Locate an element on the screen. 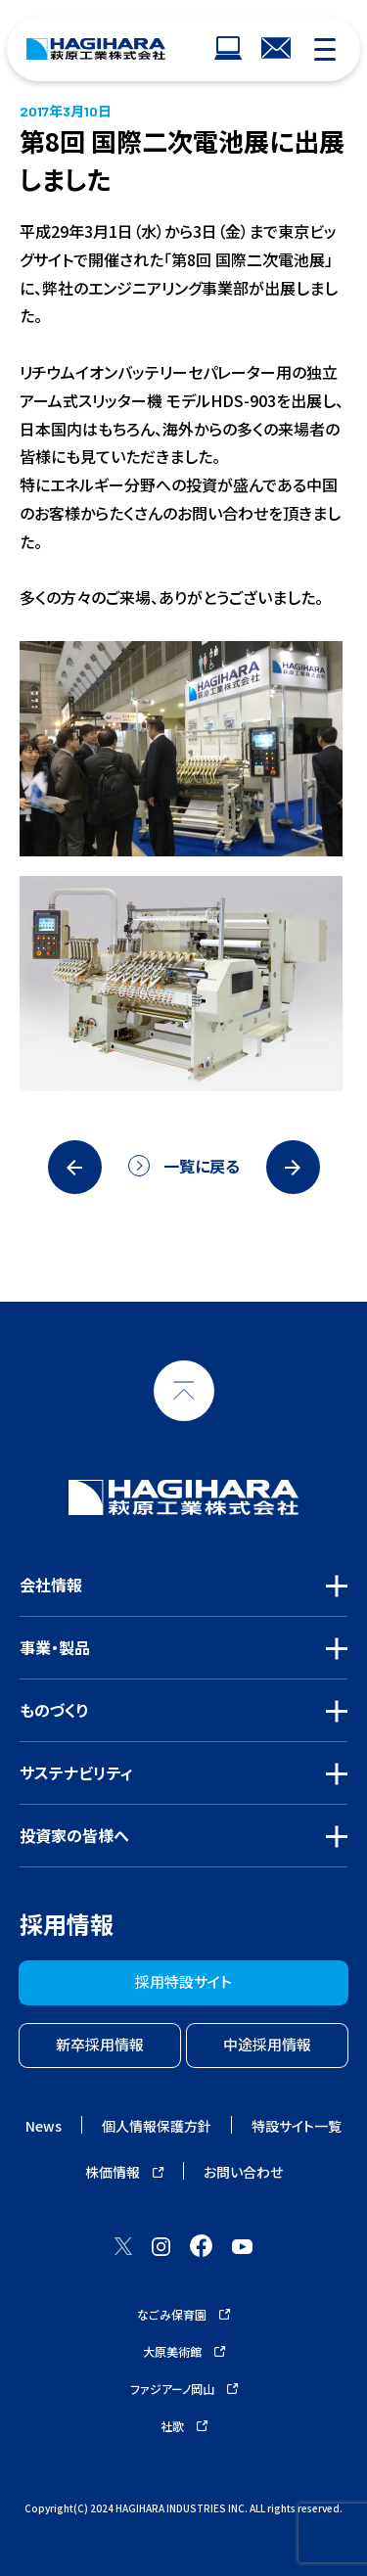 The width and height of the screenshot is (367, 2576). 個人情報保護方針 is located at coordinates (156, 2126).